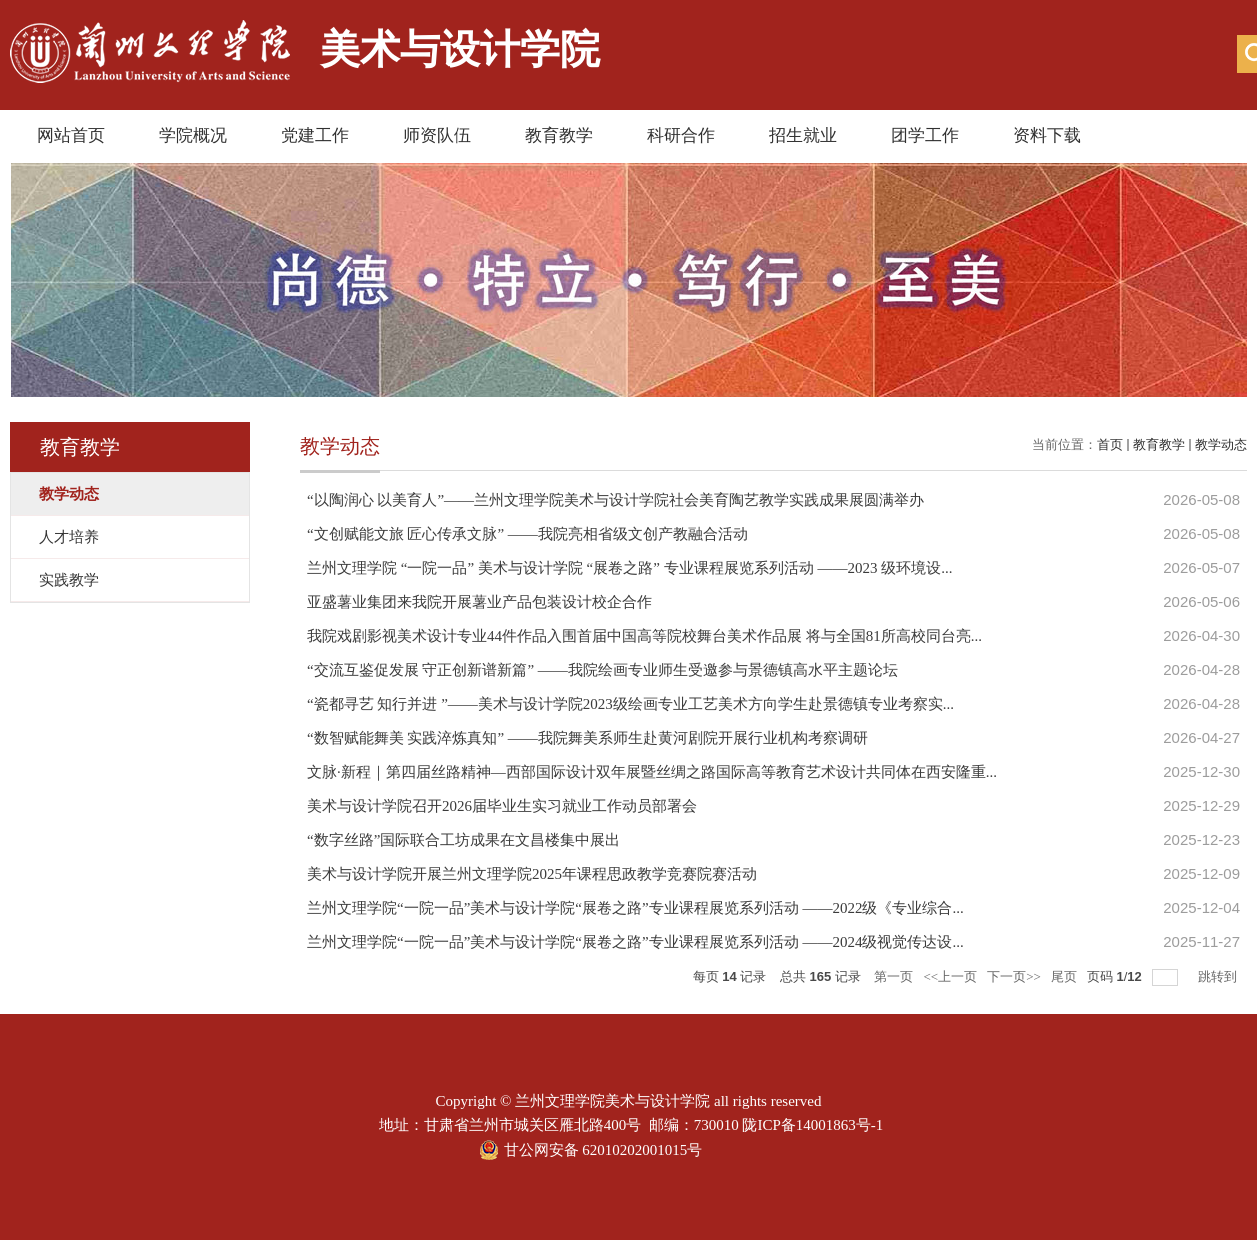 The height and width of the screenshot is (1254, 1257). I want to click on 文脉·新程｜第四届丝路精神—西部国际设计双年展暨丝绸之路国际高等教育艺术设计共同体在西安隆重..., so click(652, 772).